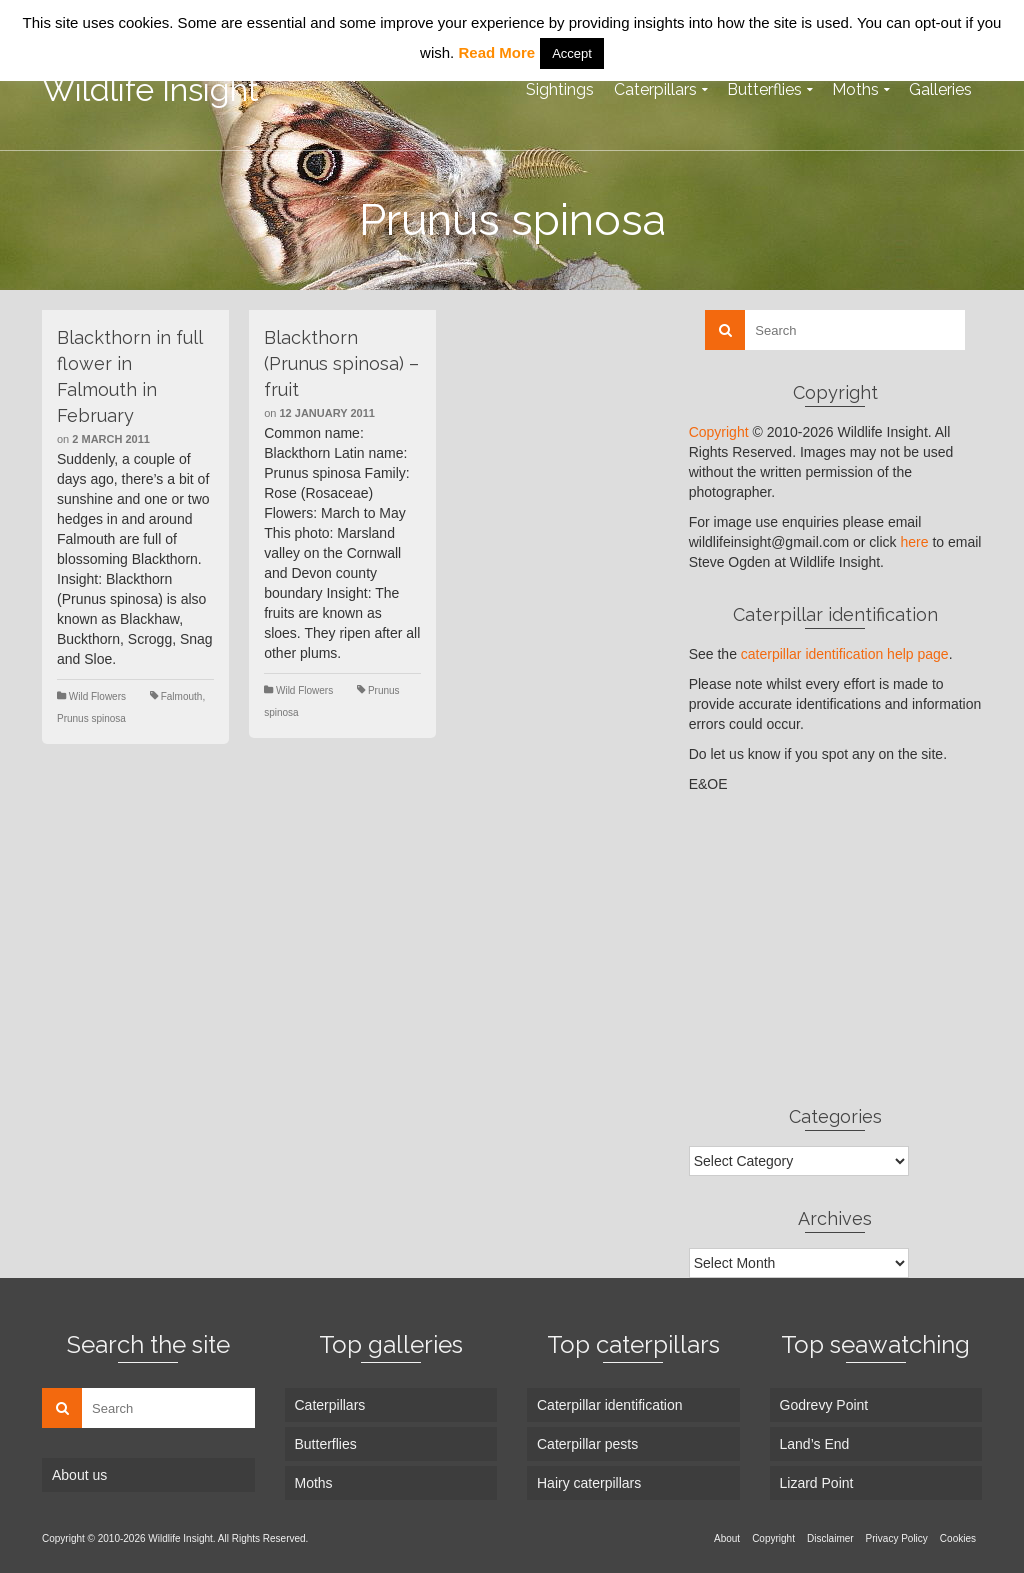 This screenshot has width=1024, height=1573. I want to click on Prunus spinosa, so click(91, 718).